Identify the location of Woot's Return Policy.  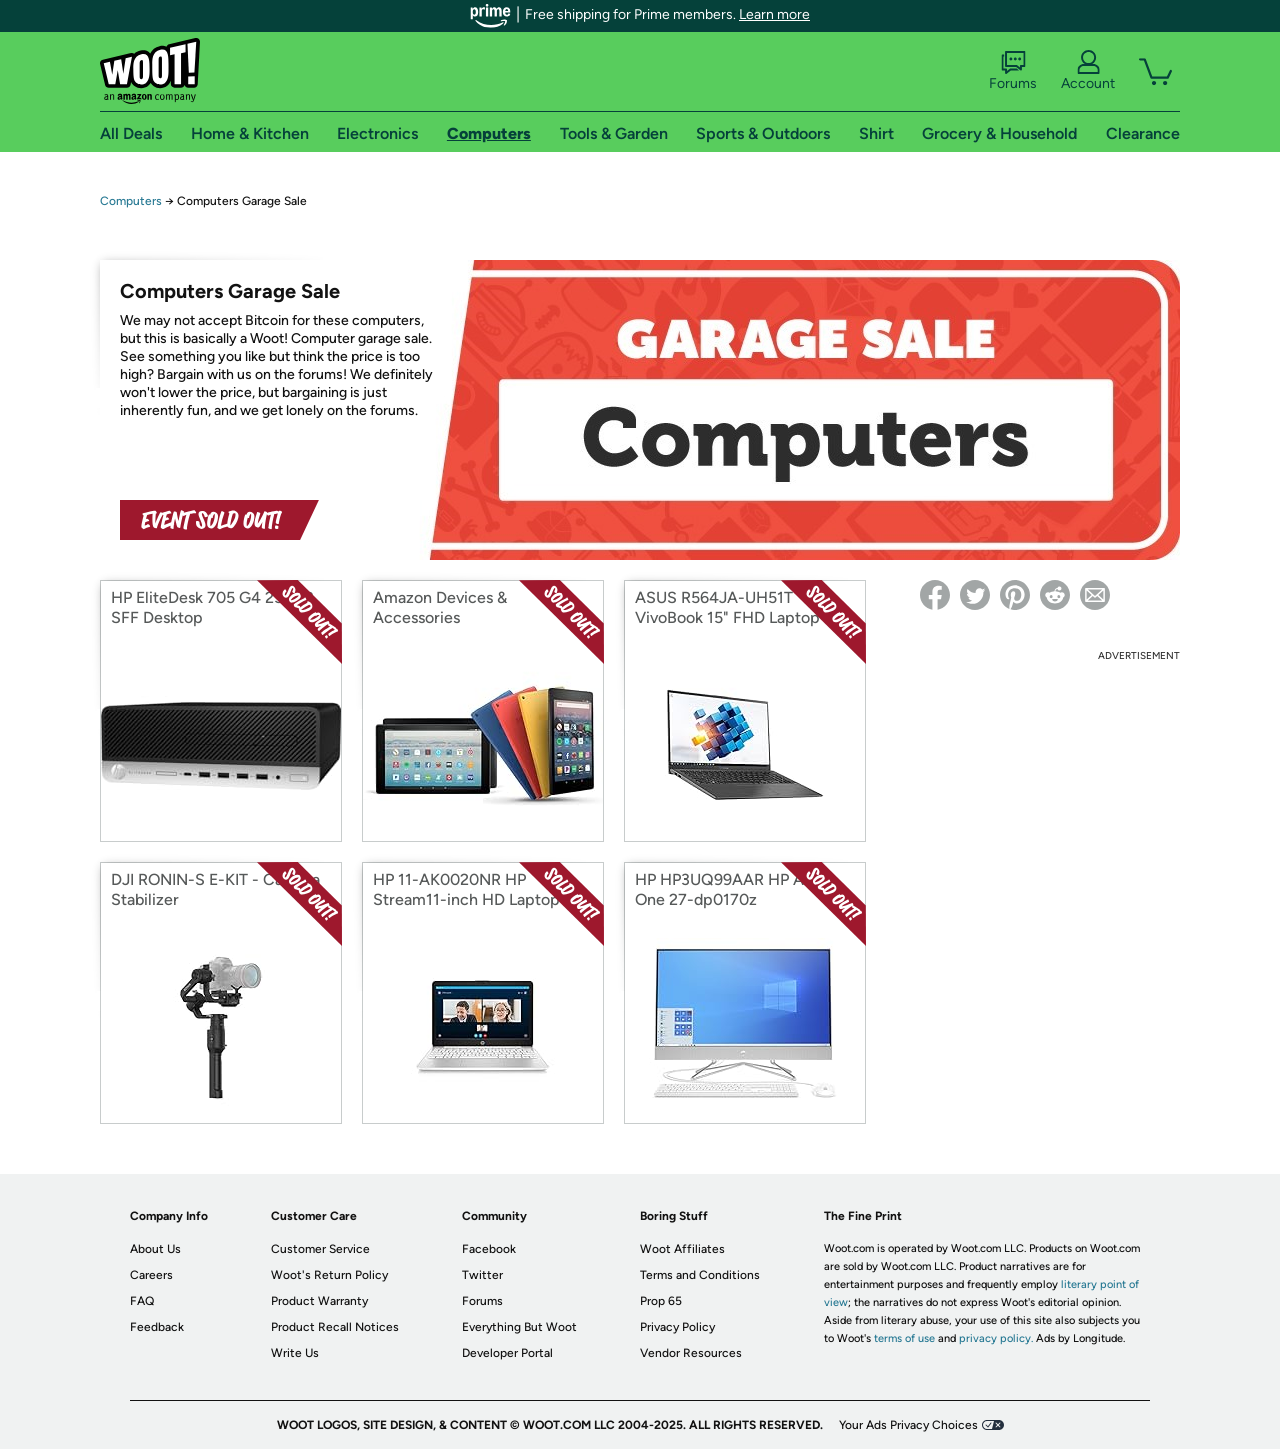
(329, 1275).